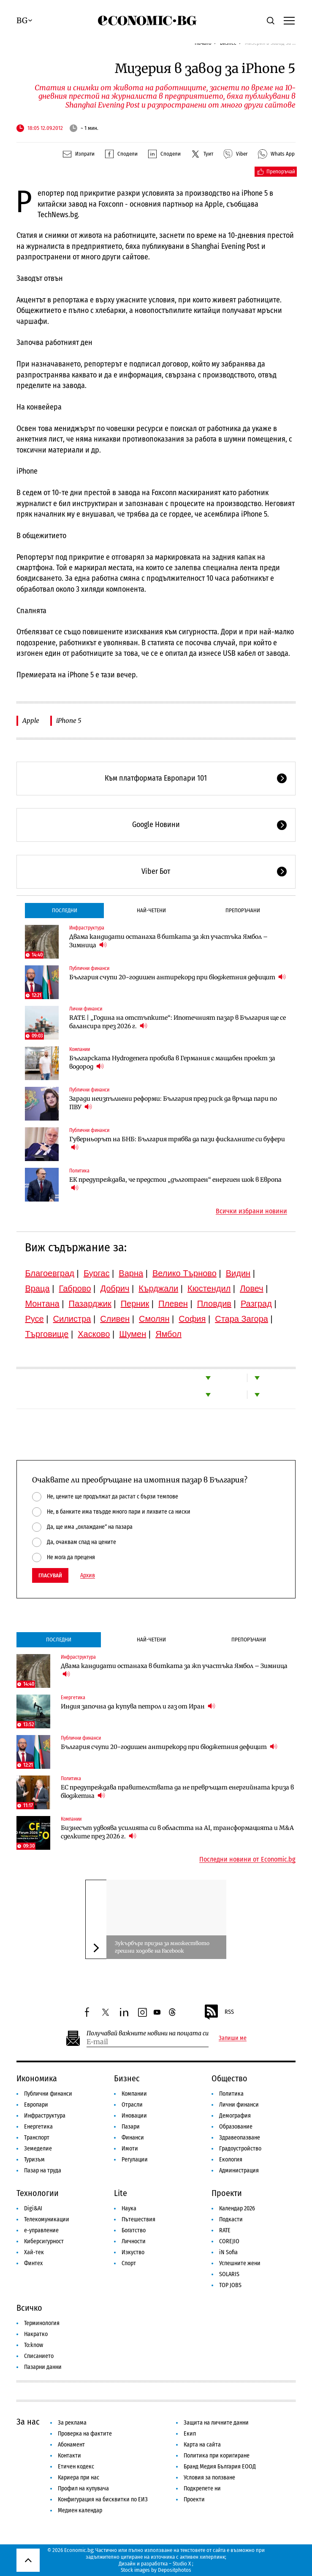  What do you see at coordinates (71, 2444) in the screenshot?
I see `Абонамент` at bounding box center [71, 2444].